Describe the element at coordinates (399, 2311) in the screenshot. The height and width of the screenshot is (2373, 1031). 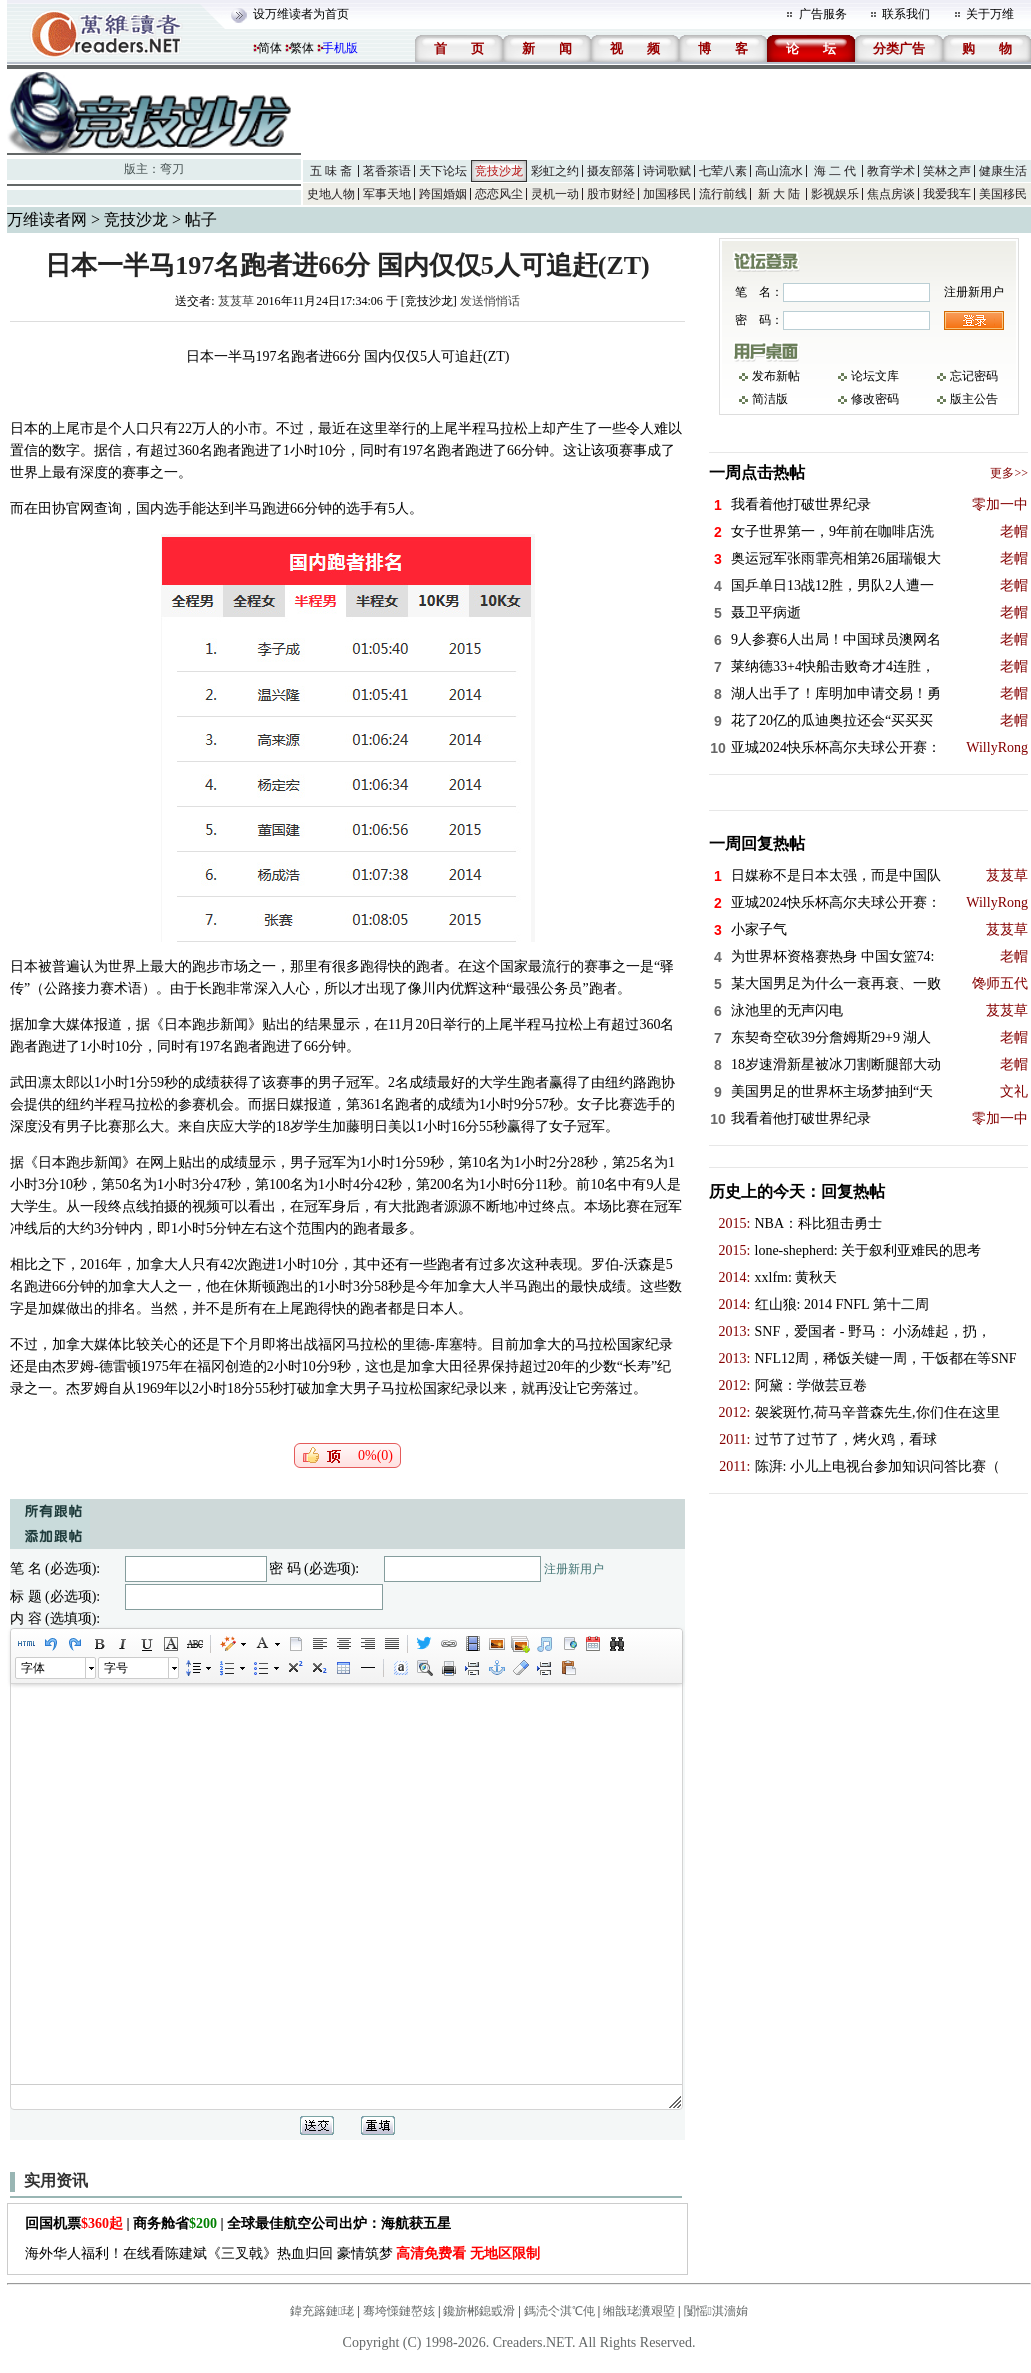
I see `骞垮憡鏈嶅姟` at that location.